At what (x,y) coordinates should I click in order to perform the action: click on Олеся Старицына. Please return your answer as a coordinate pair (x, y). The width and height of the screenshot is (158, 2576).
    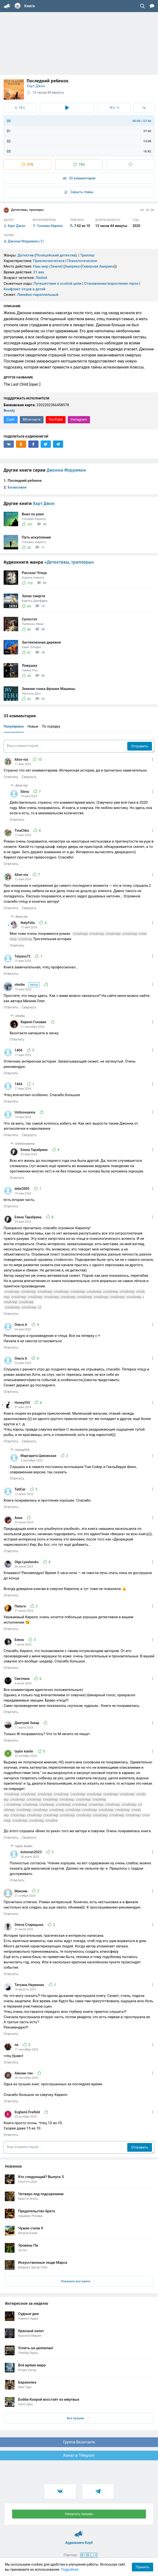
    Looking at the image, I should click on (29, 1925).